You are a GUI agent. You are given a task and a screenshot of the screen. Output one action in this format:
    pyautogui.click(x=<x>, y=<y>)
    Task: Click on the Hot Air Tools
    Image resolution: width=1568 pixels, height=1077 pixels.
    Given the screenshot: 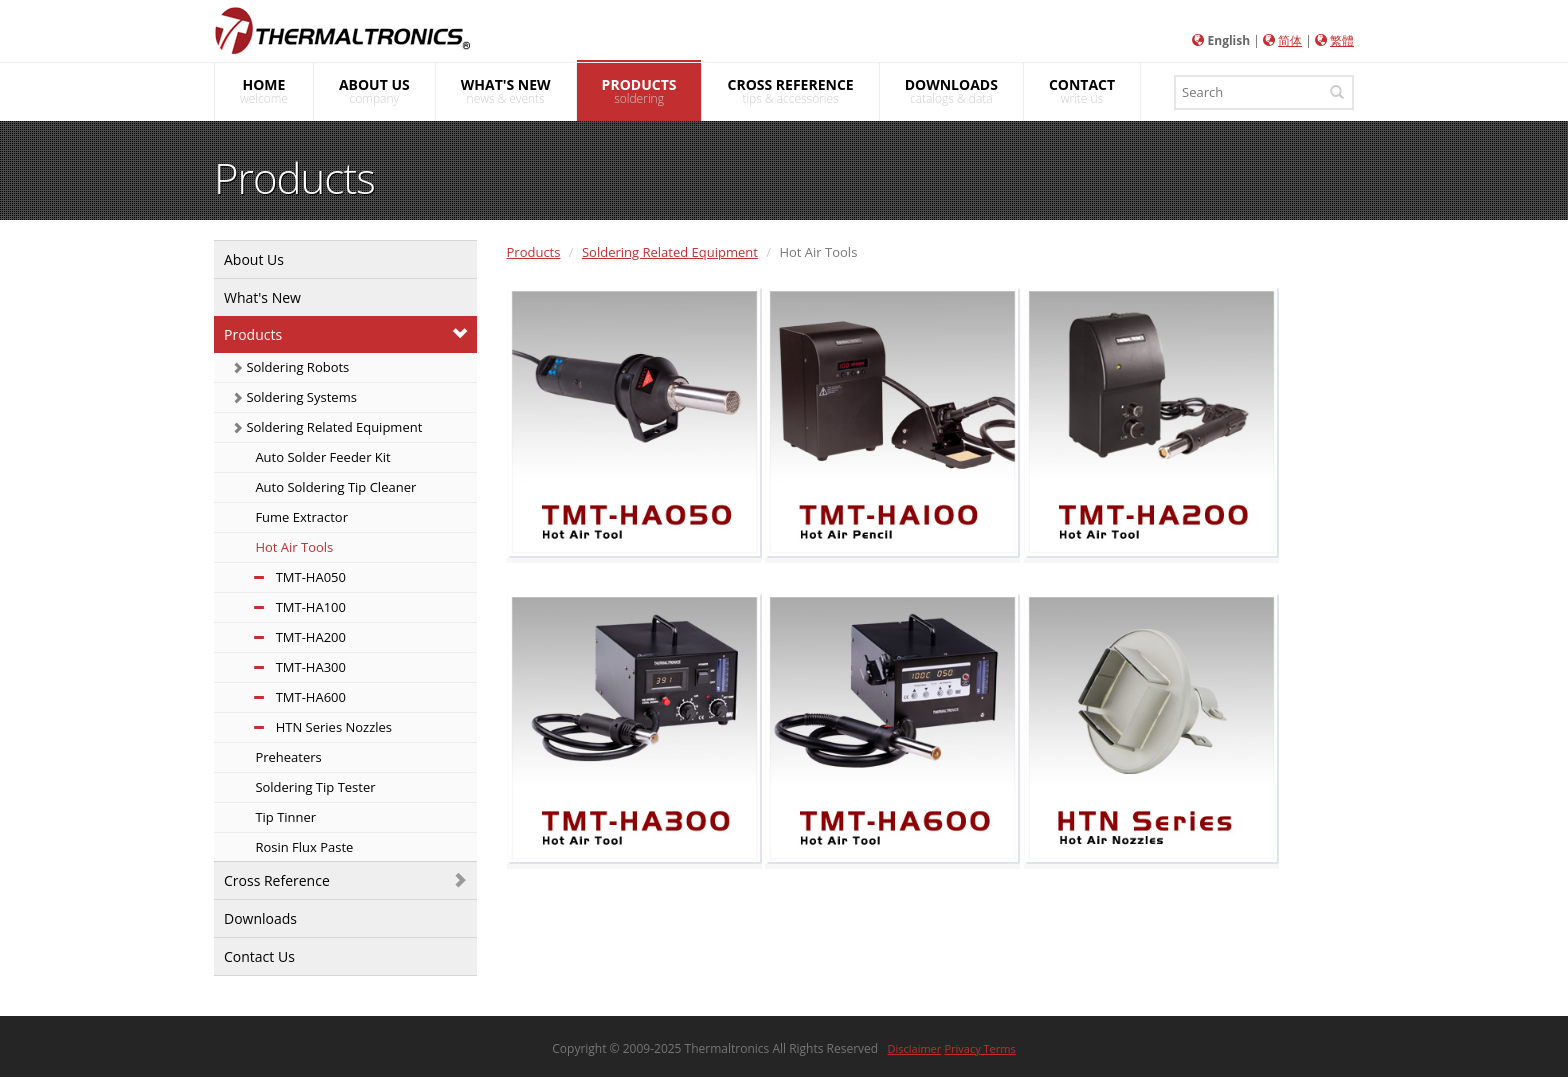 What is the action you would take?
    pyautogui.click(x=292, y=547)
    